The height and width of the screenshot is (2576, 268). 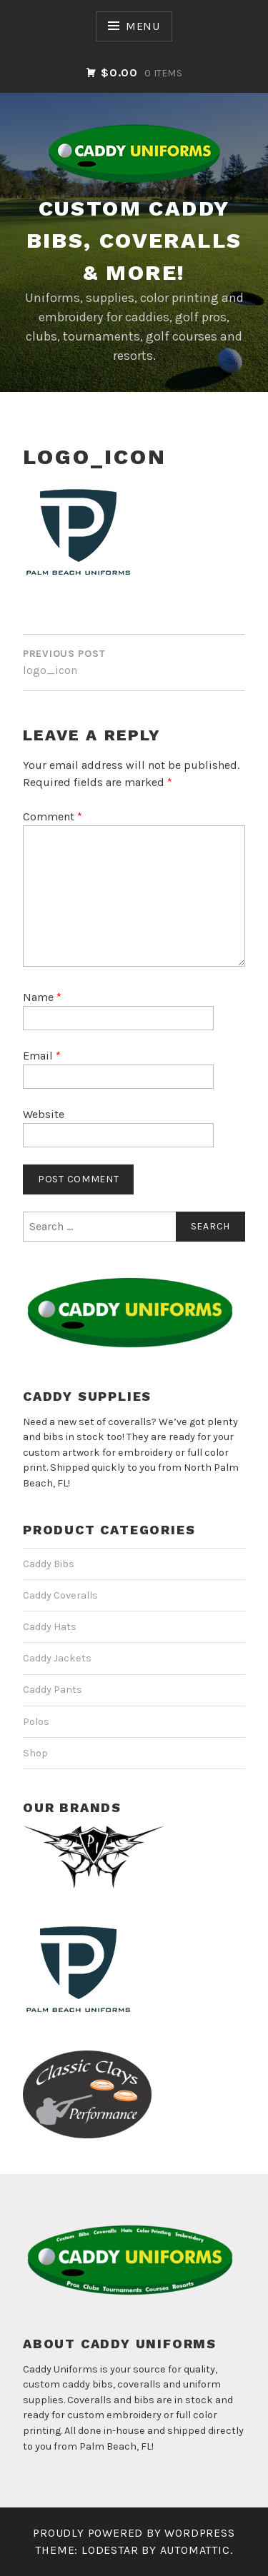 What do you see at coordinates (52, 1690) in the screenshot?
I see `Caddy Pants` at bounding box center [52, 1690].